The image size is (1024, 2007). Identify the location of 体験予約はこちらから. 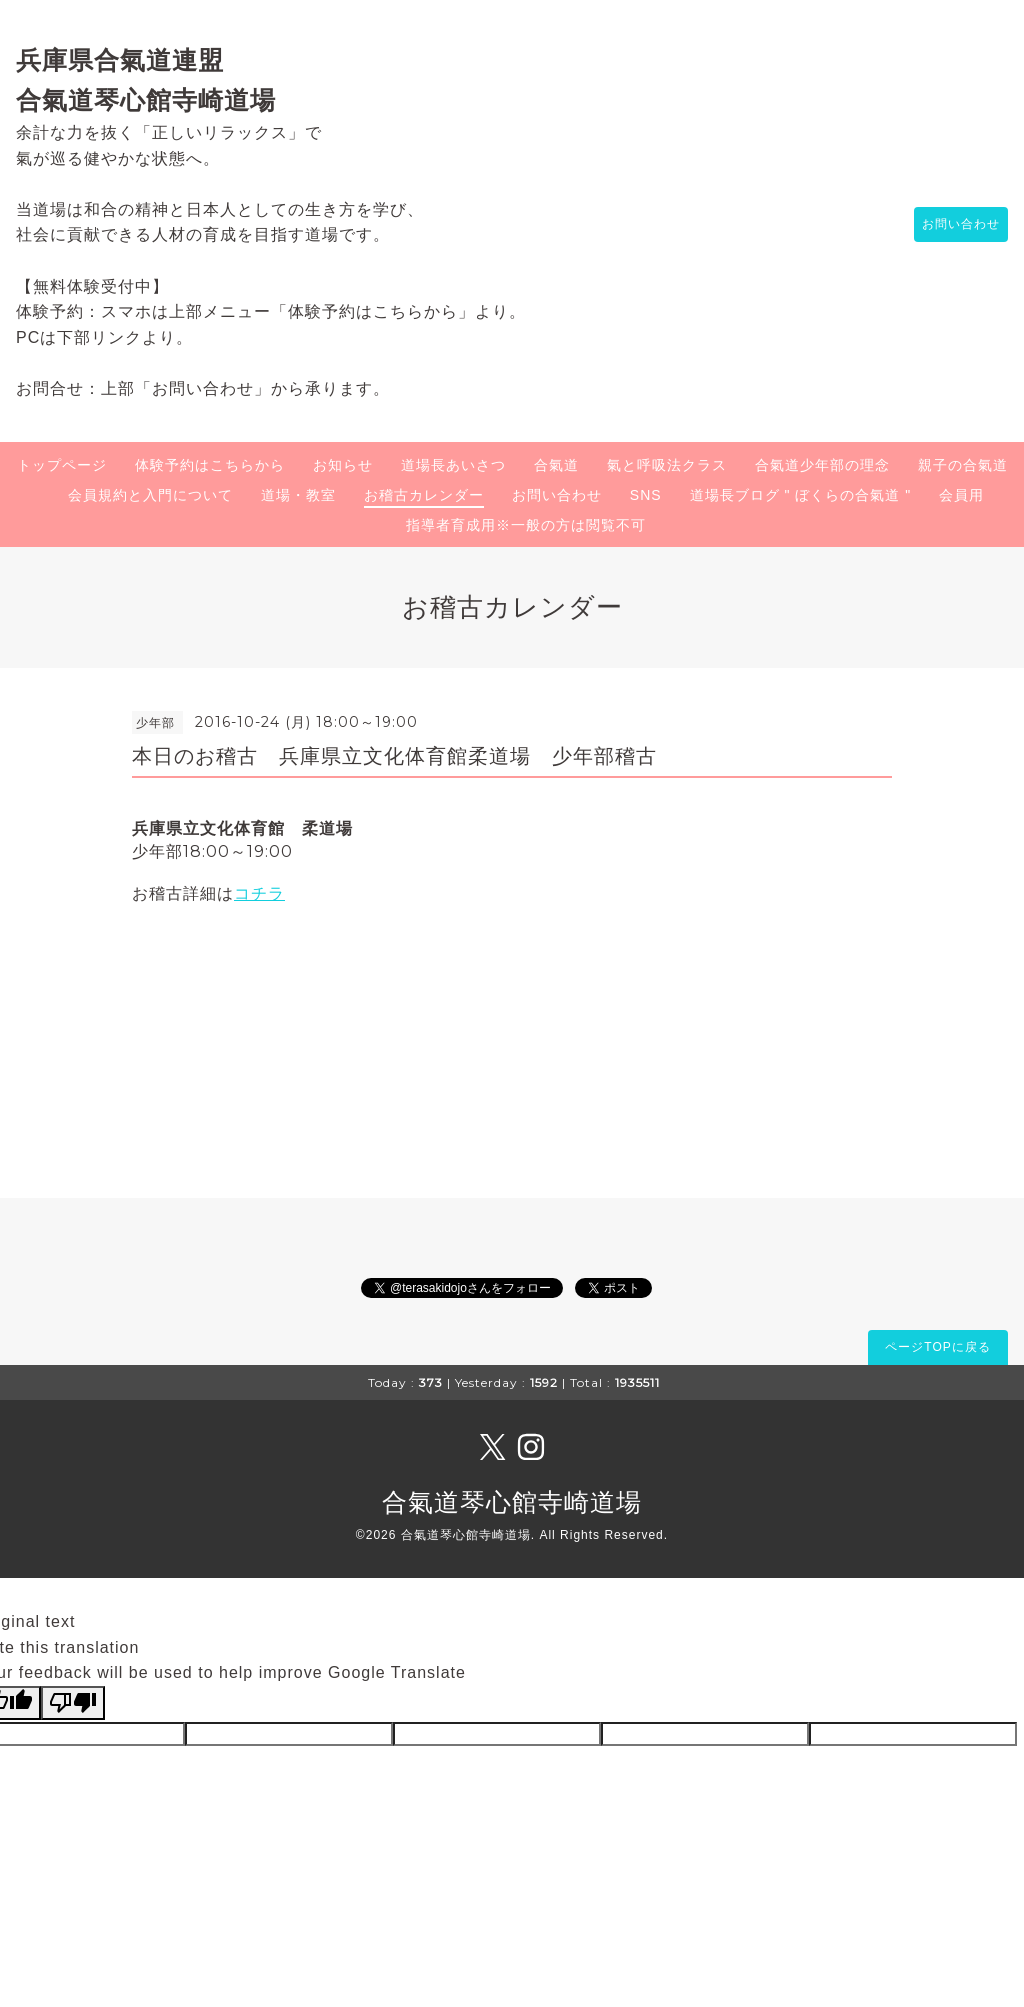
(210, 465).